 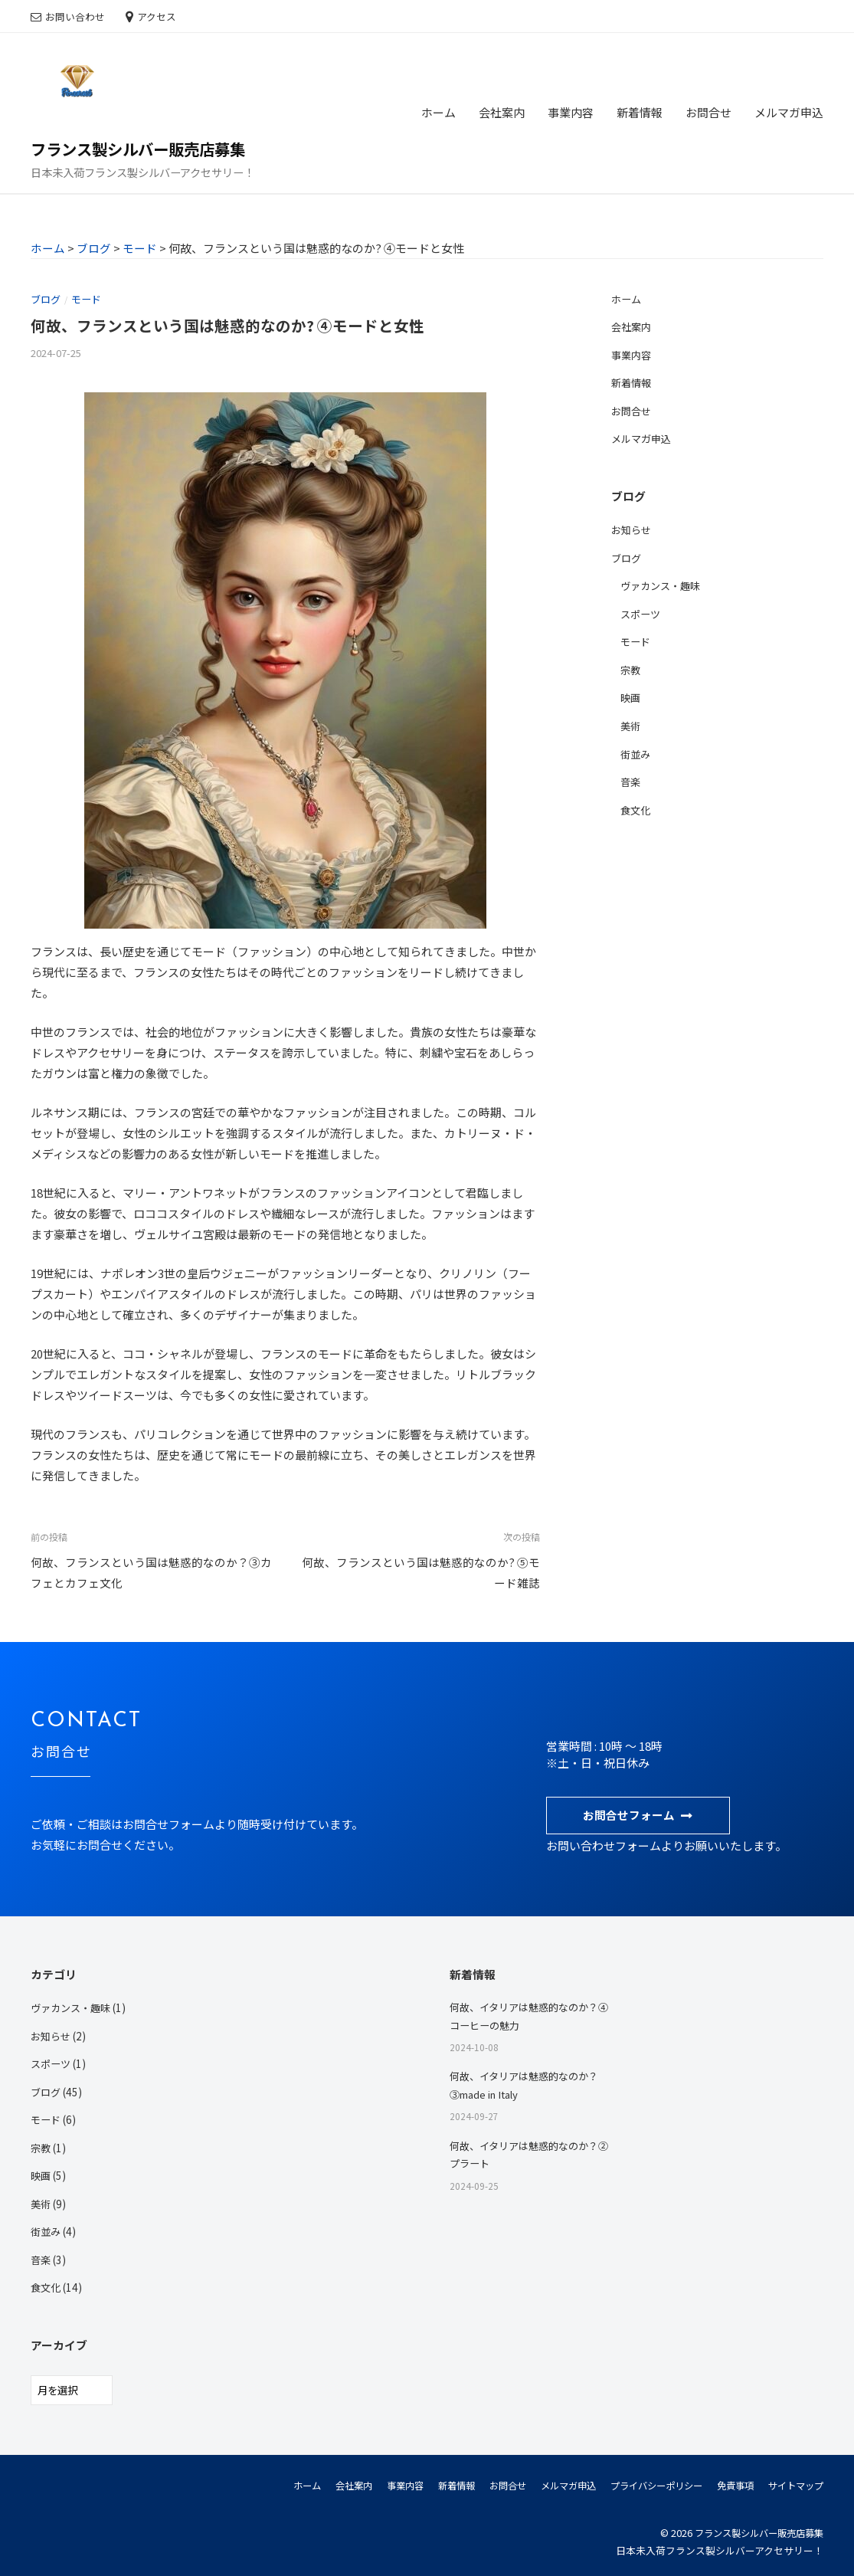 I want to click on モード, so click(x=90, y=298).